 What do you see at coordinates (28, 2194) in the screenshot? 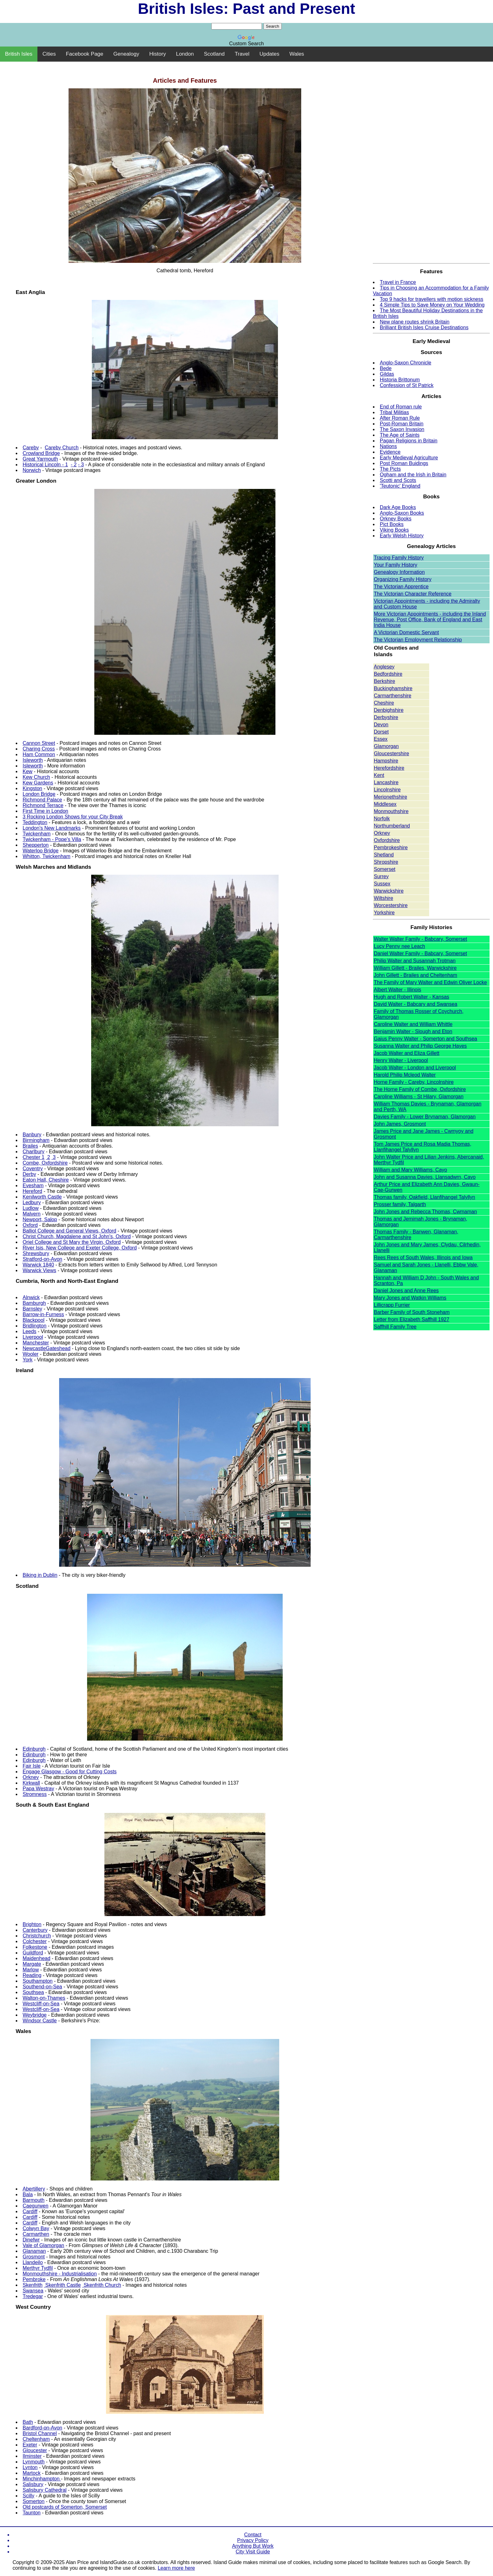
I see `Bala` at bounding box center [28, 2194].